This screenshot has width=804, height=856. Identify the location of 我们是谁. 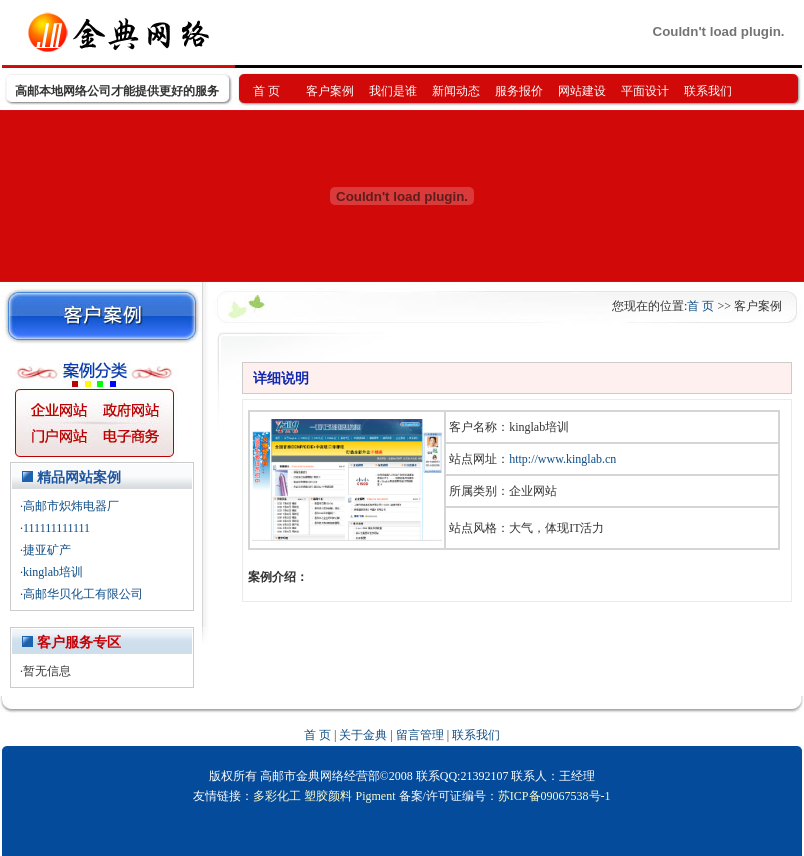
(393, 91).